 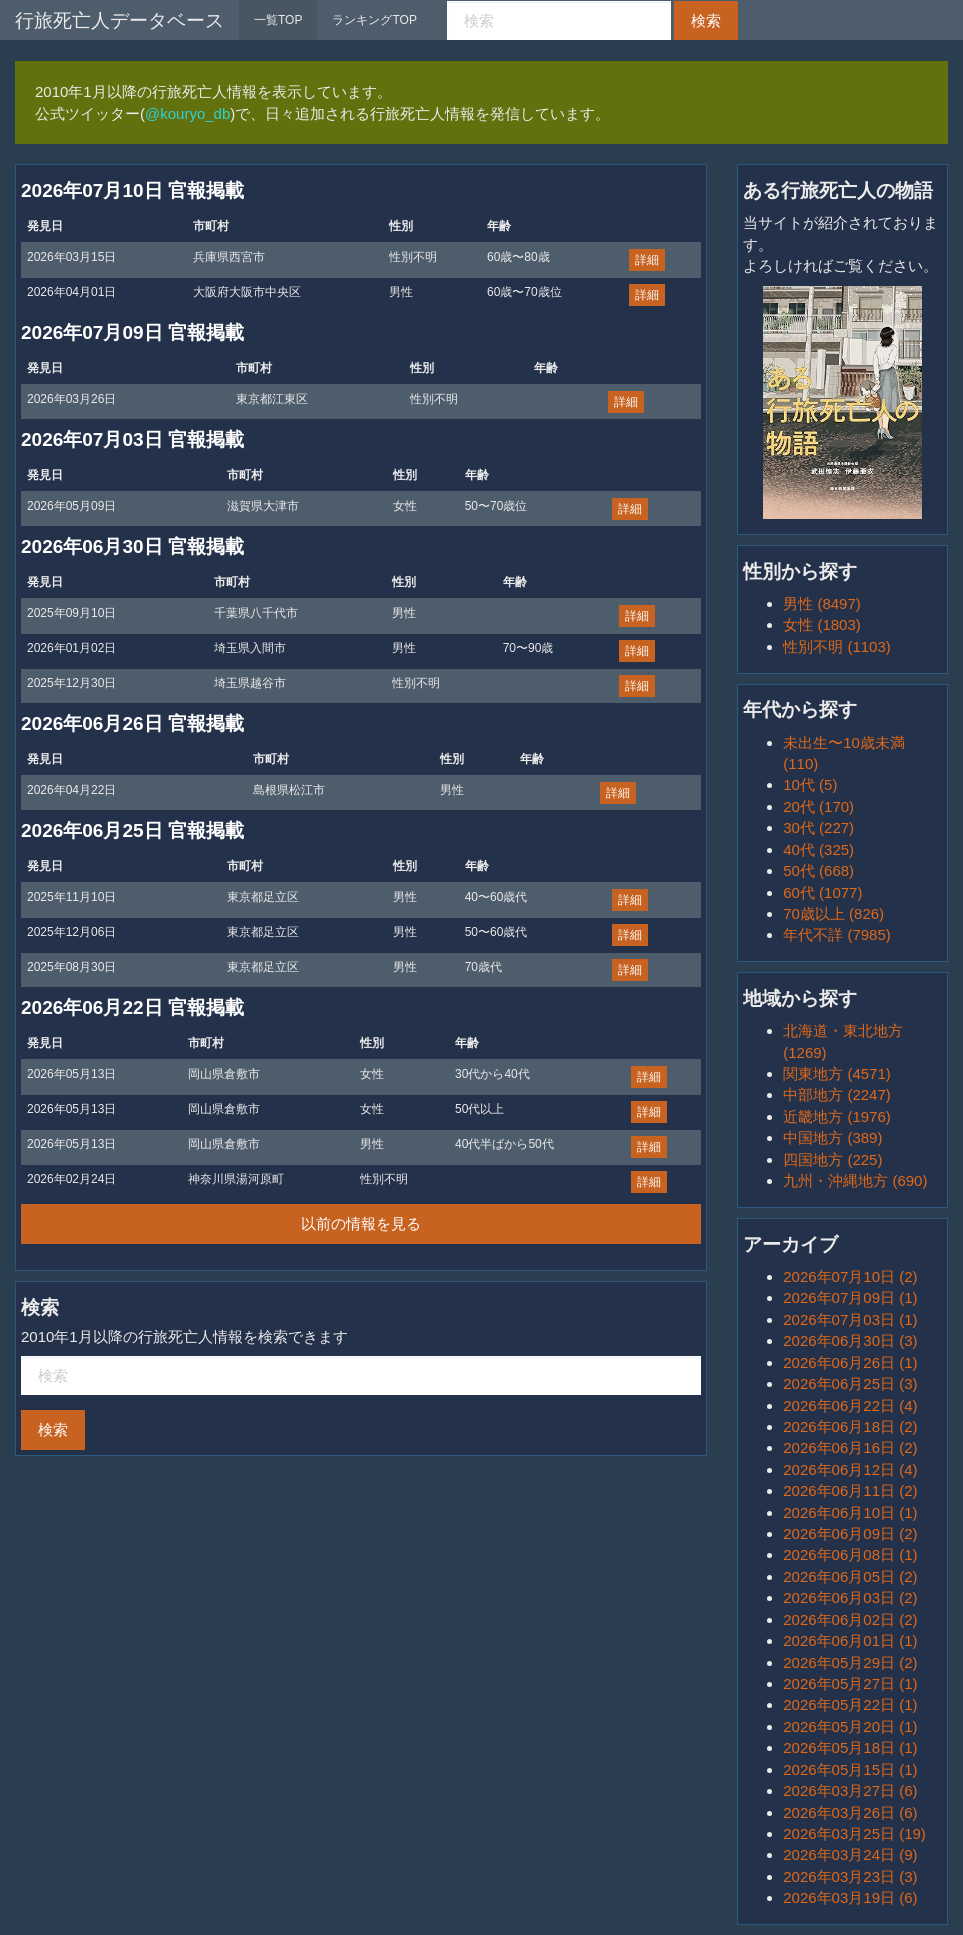 What do you see at coordinates (837, 934) in the screenshot?
I see `年代不詳 (7985)` at bounding box center [837, 934].